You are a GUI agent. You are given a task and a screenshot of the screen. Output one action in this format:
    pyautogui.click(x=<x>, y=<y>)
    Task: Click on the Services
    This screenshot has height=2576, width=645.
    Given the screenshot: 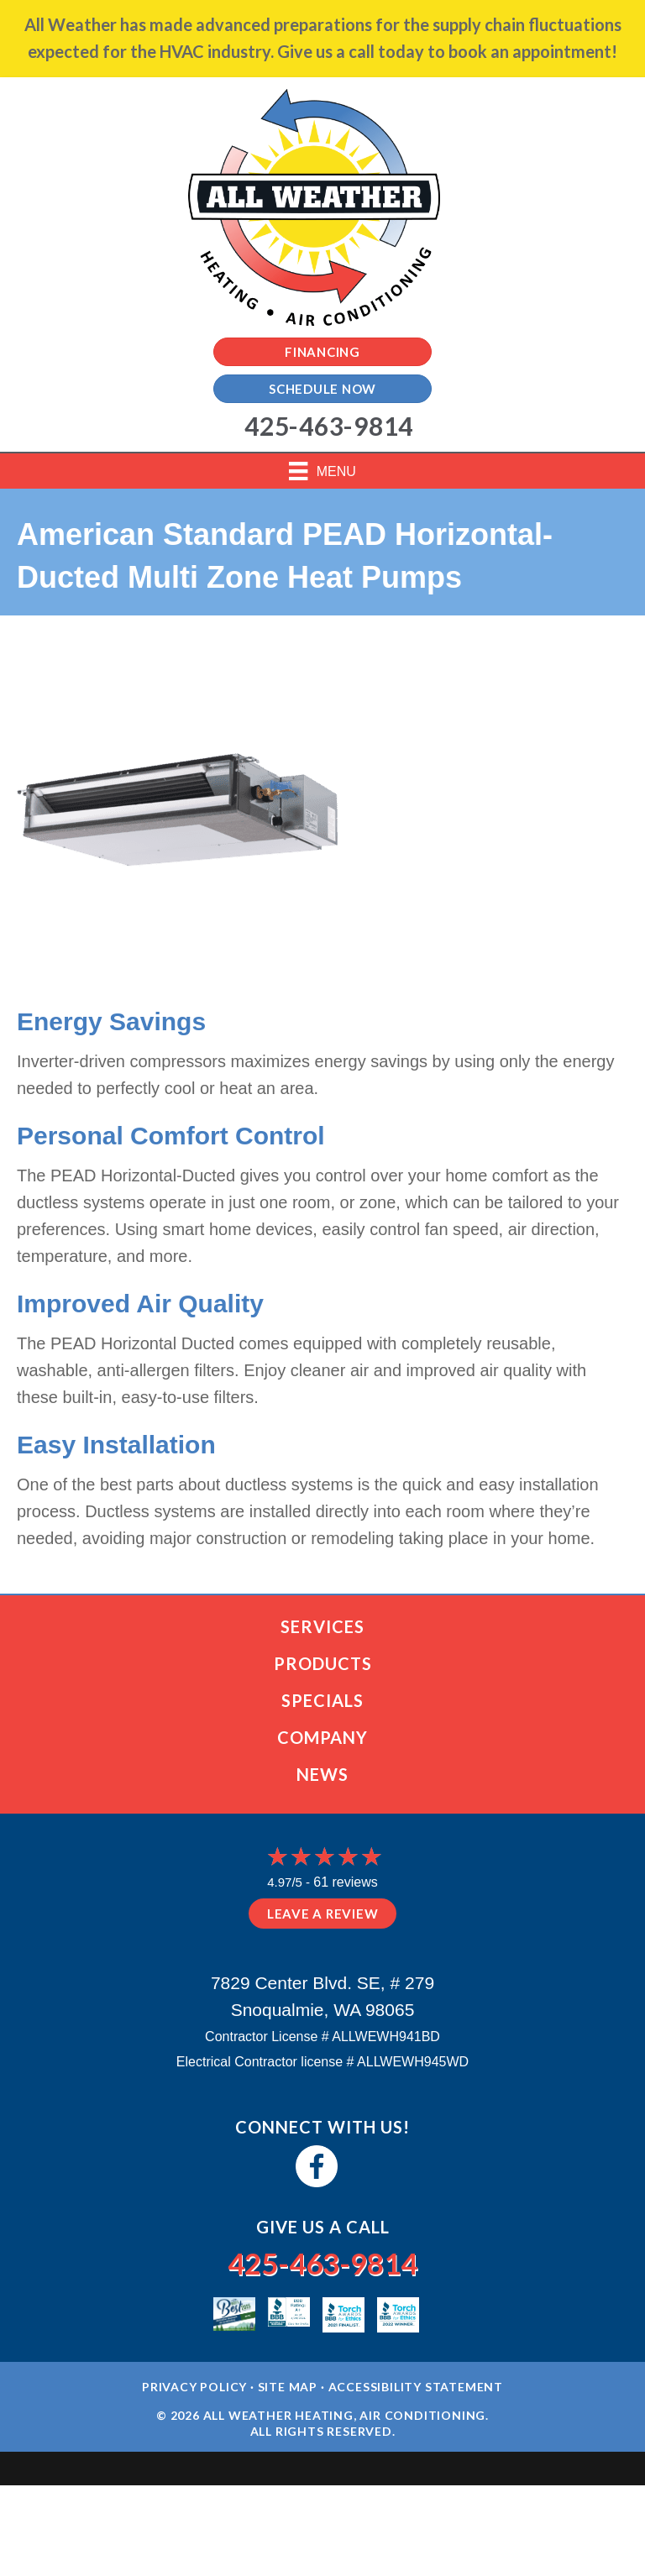 What is the action you would take?
    pyautogui.click(x=322, y=1626)
    